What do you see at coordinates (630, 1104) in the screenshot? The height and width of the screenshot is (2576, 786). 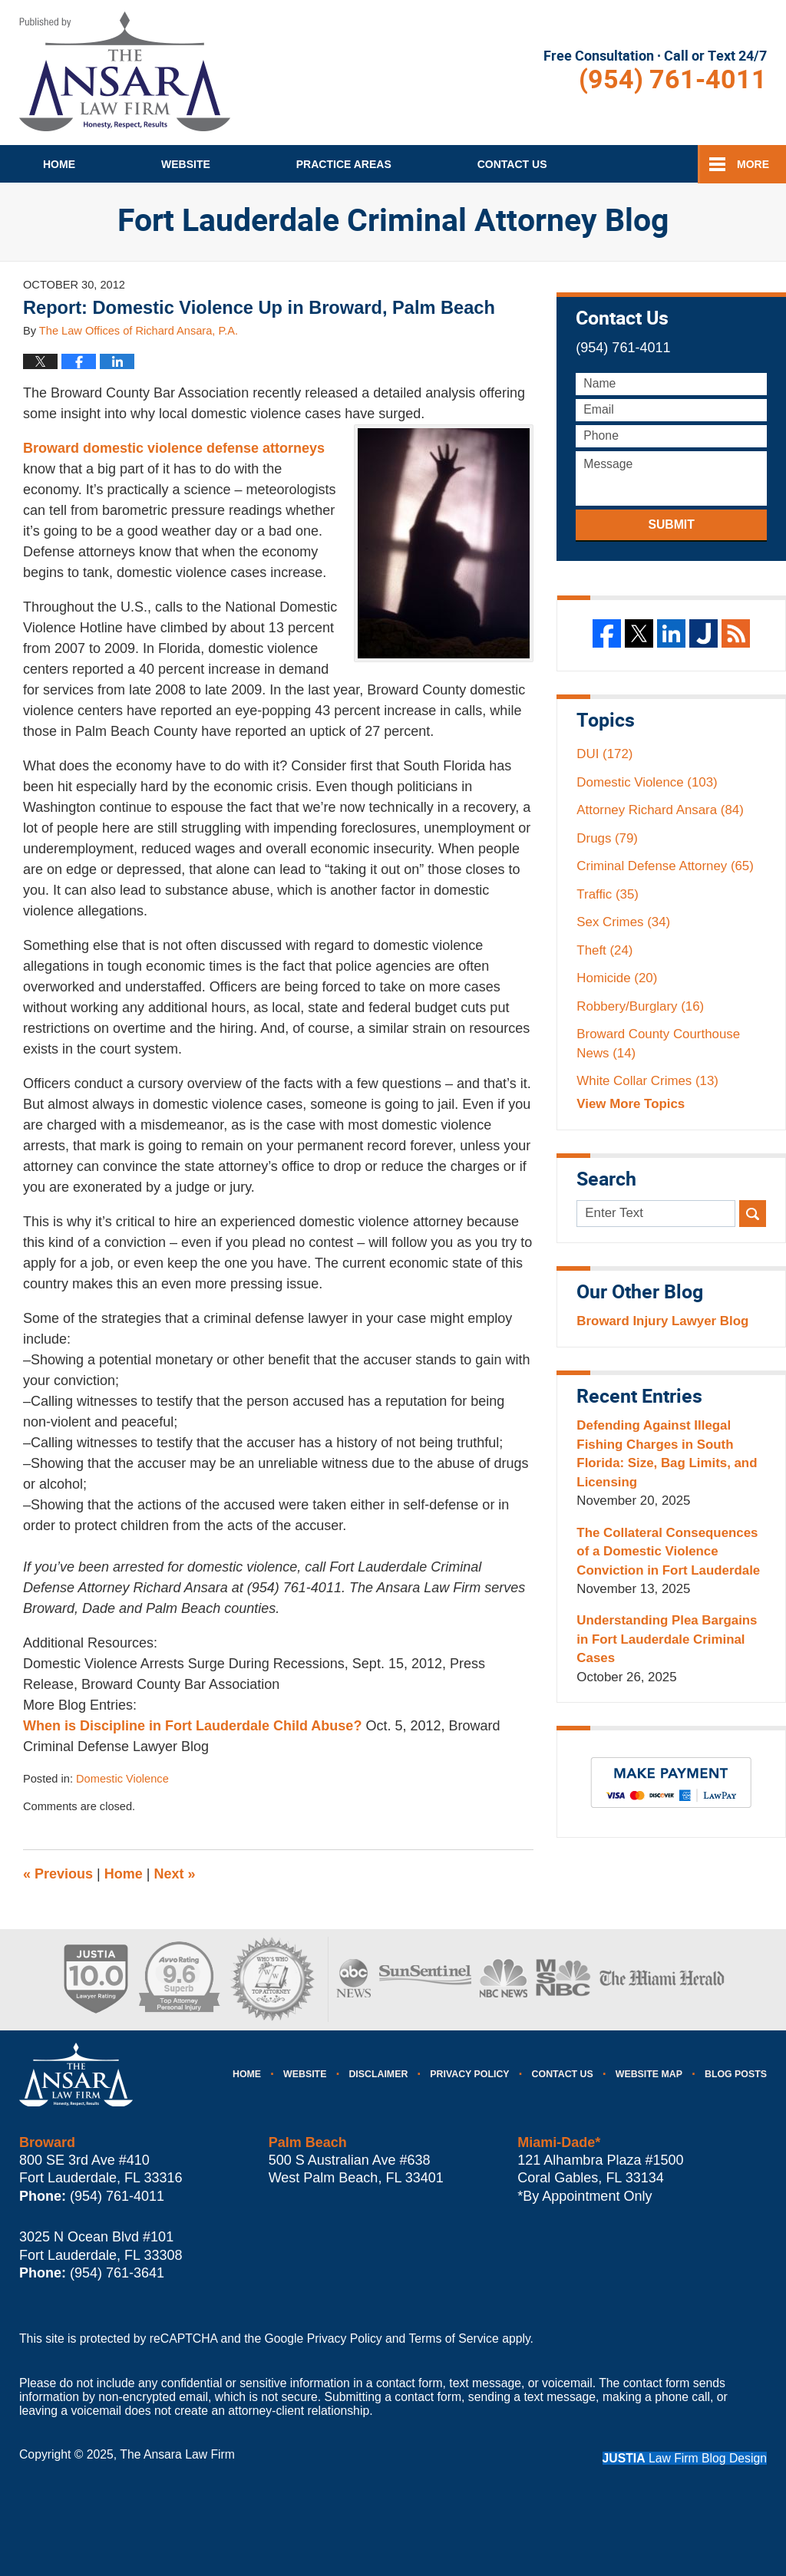 I see `View More Topics` at bounding box center [630, 1104].